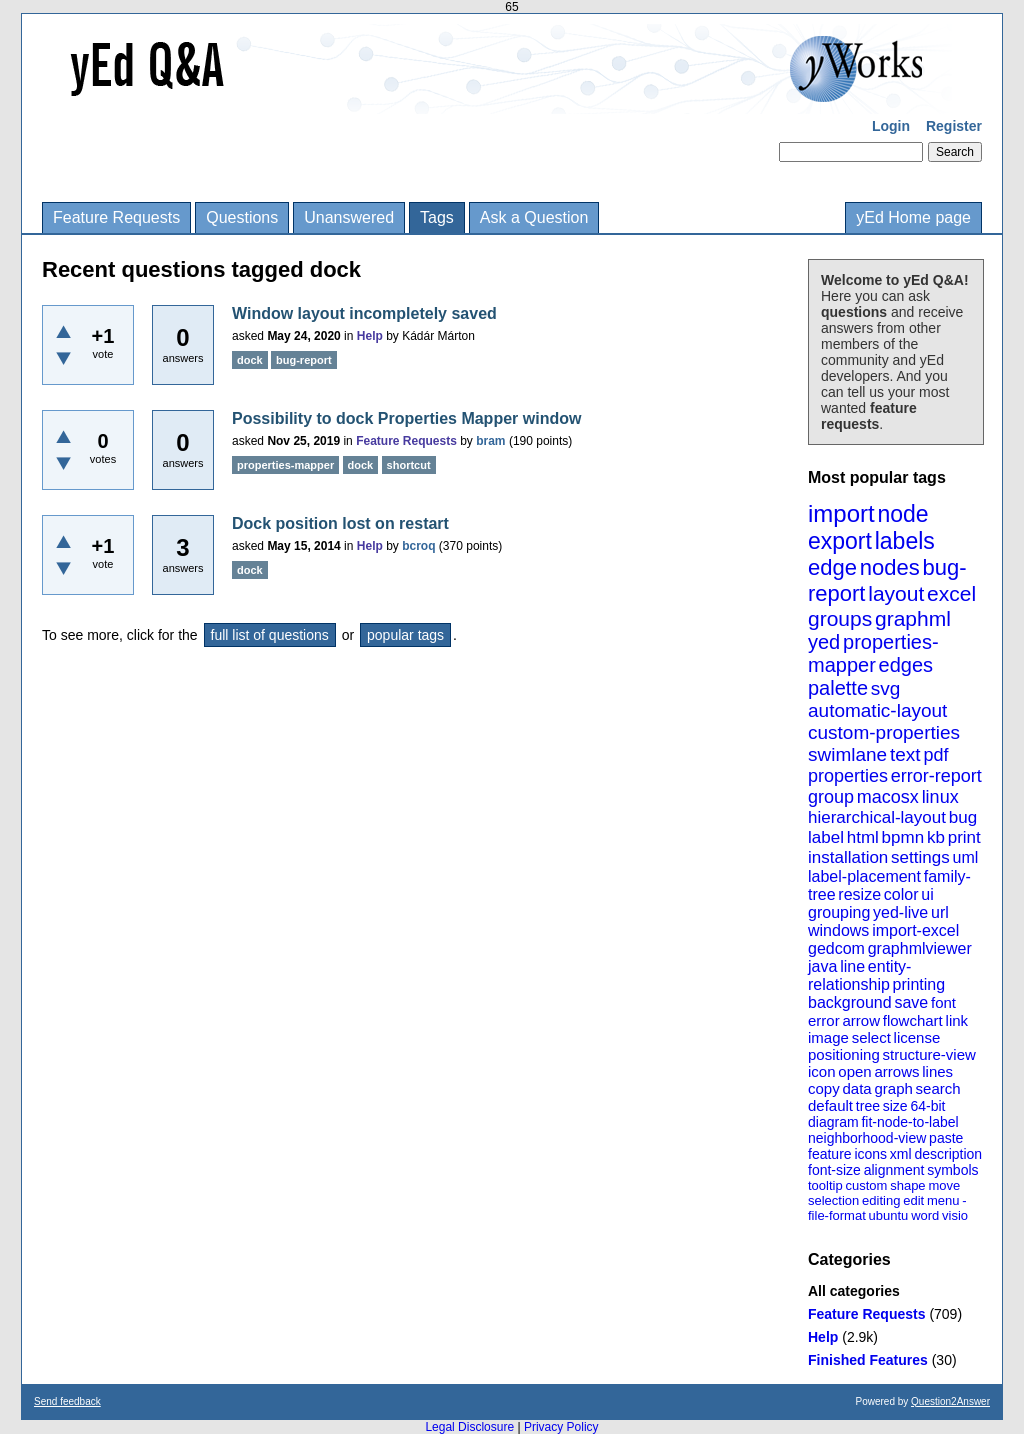 The image size is (1024, 1434). What do you see at coordinates (405, 635) in the screenshot?
I see `popular tags` at bounding box center [405, 635].